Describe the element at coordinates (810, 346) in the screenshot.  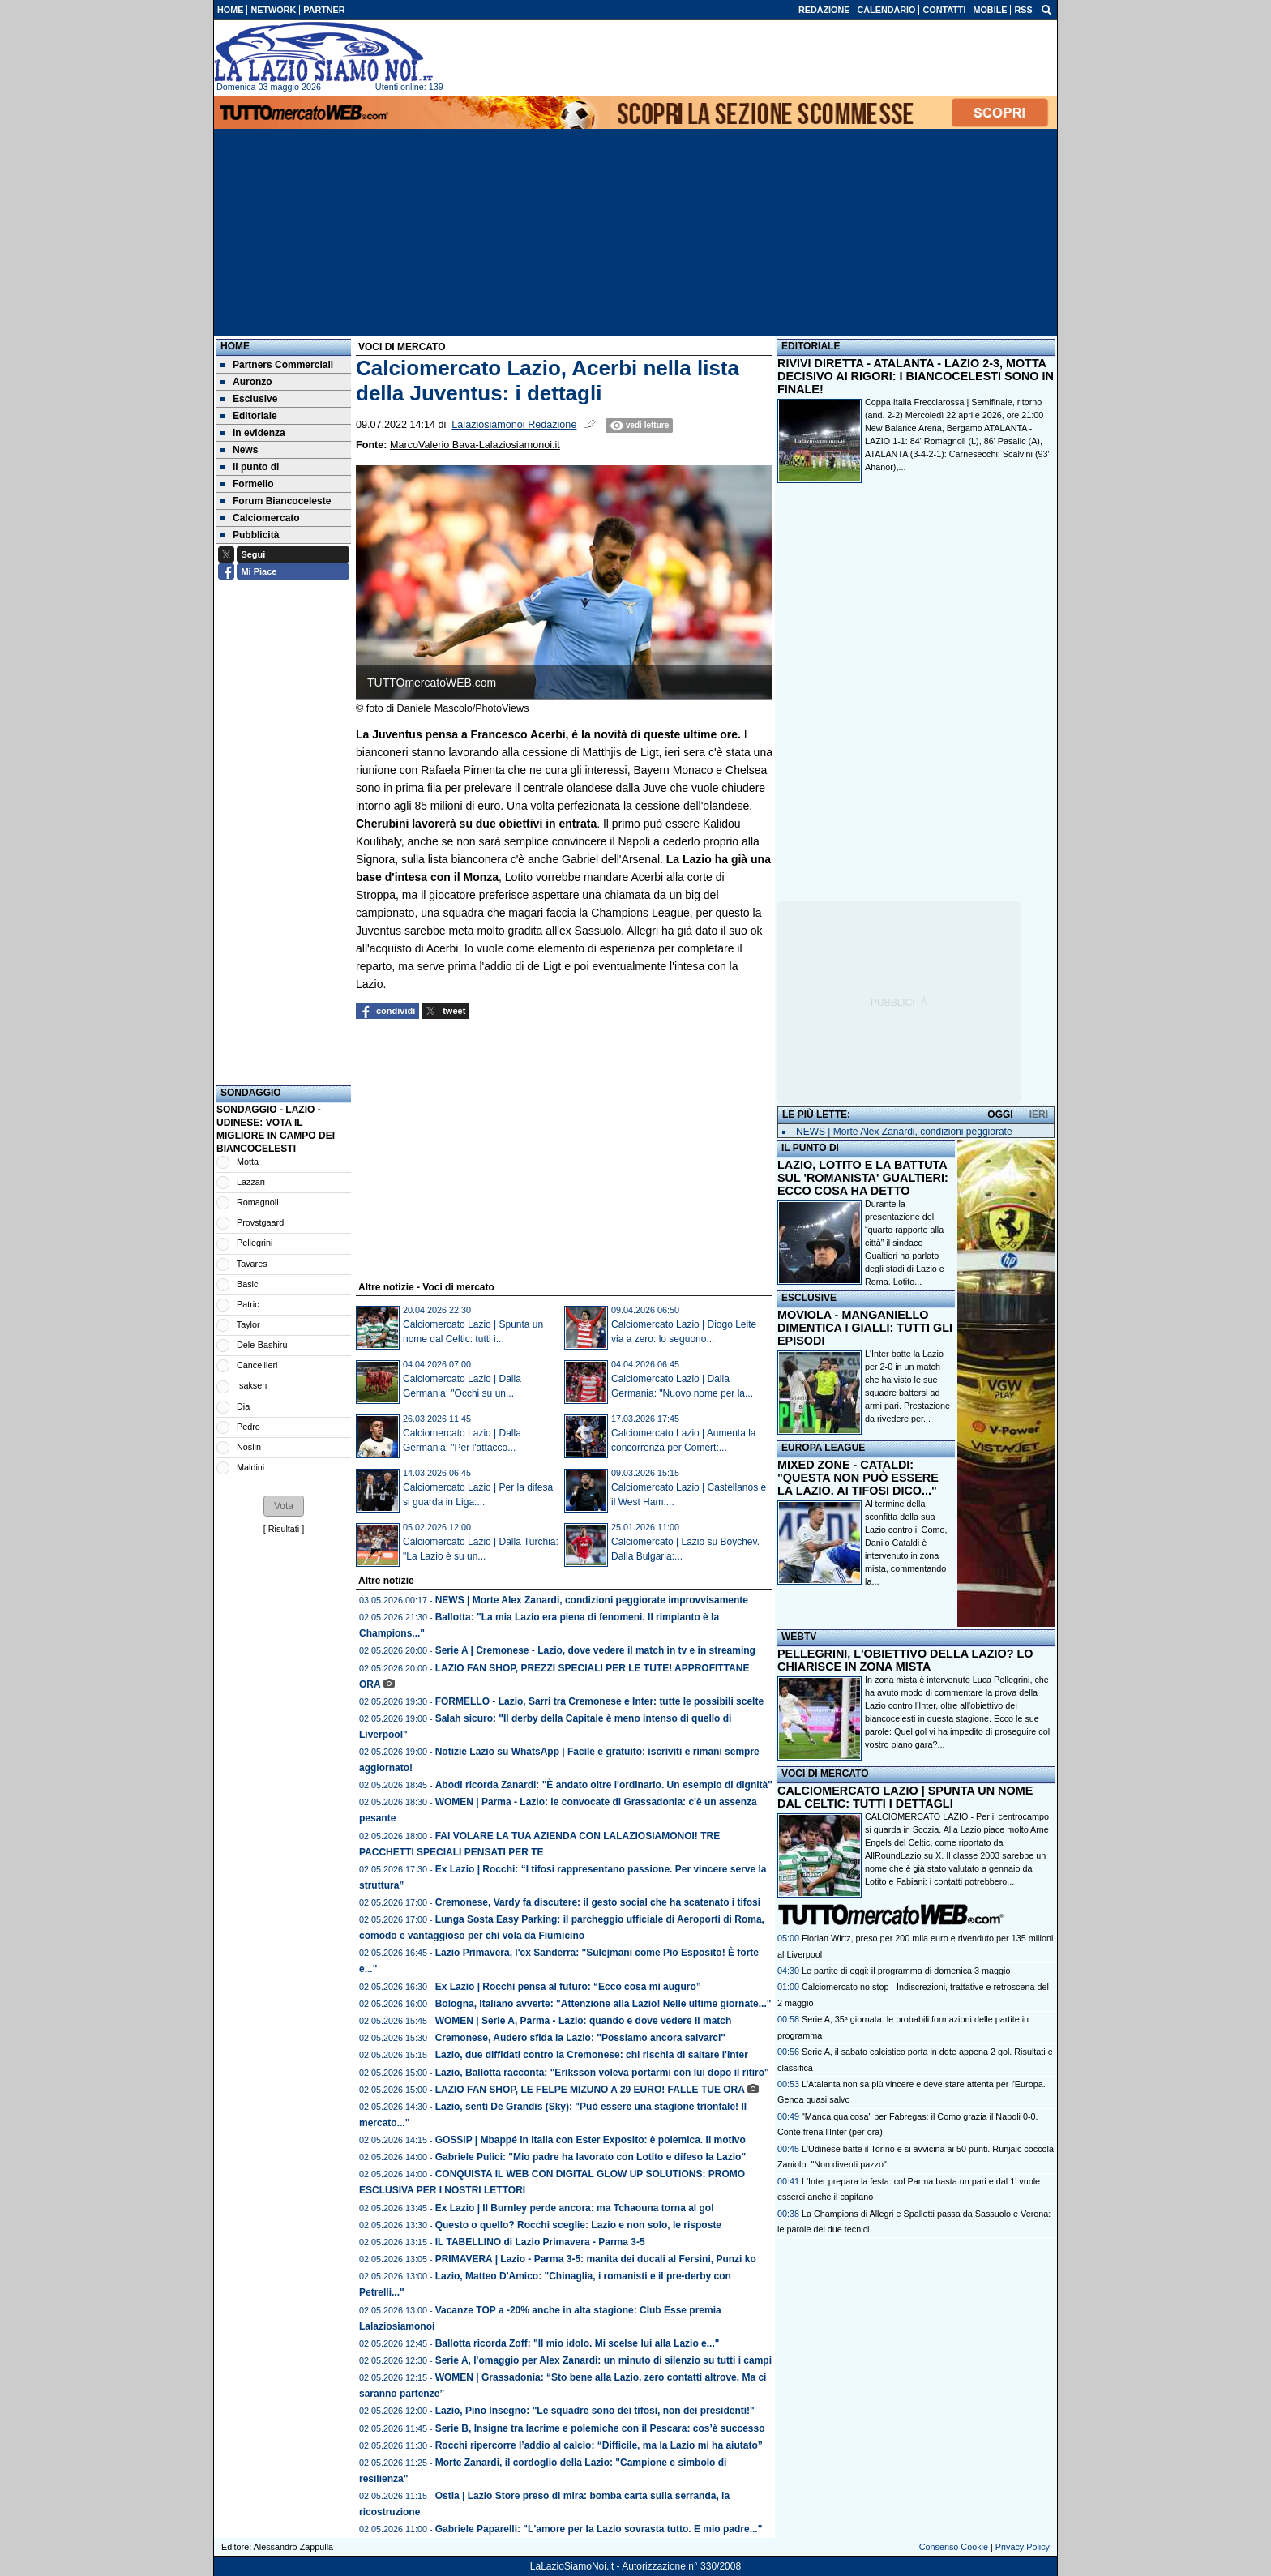
I see `EDITORIALE` at that location.